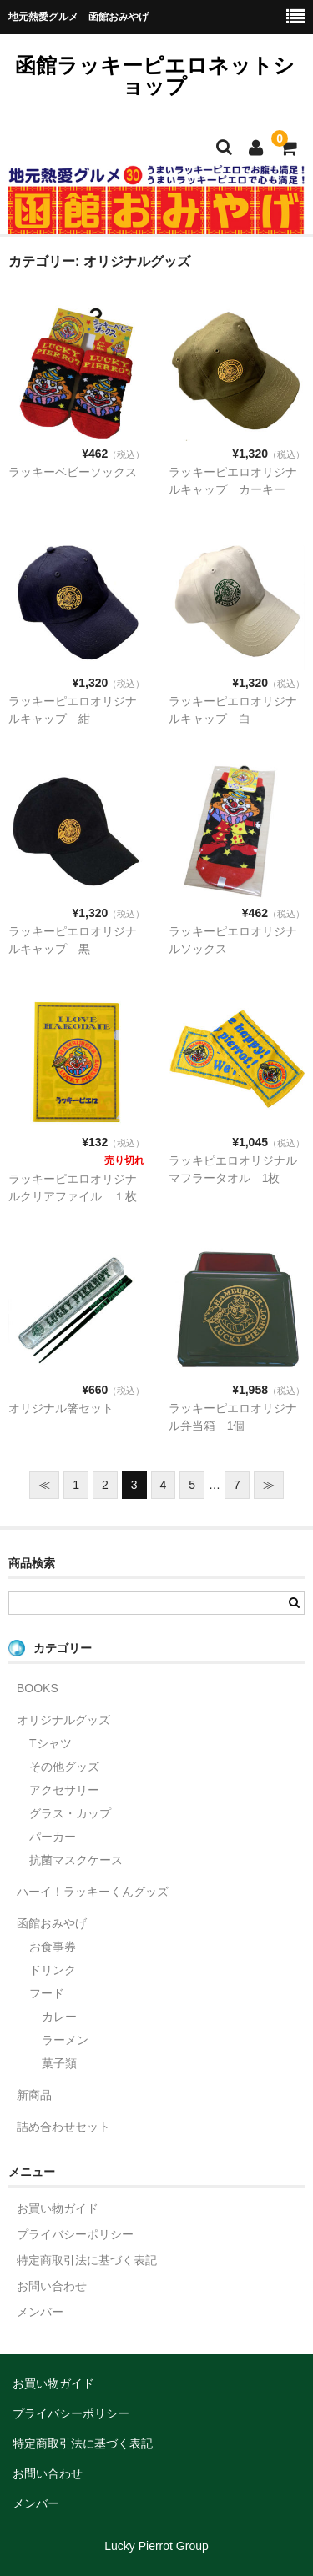 This screenshot has height=2576, width=313. What do you see at coordinates (155, 75) in the screenshot?
I see `函館ラッキーピエロネットショップ` at bounding box center [155, 75].